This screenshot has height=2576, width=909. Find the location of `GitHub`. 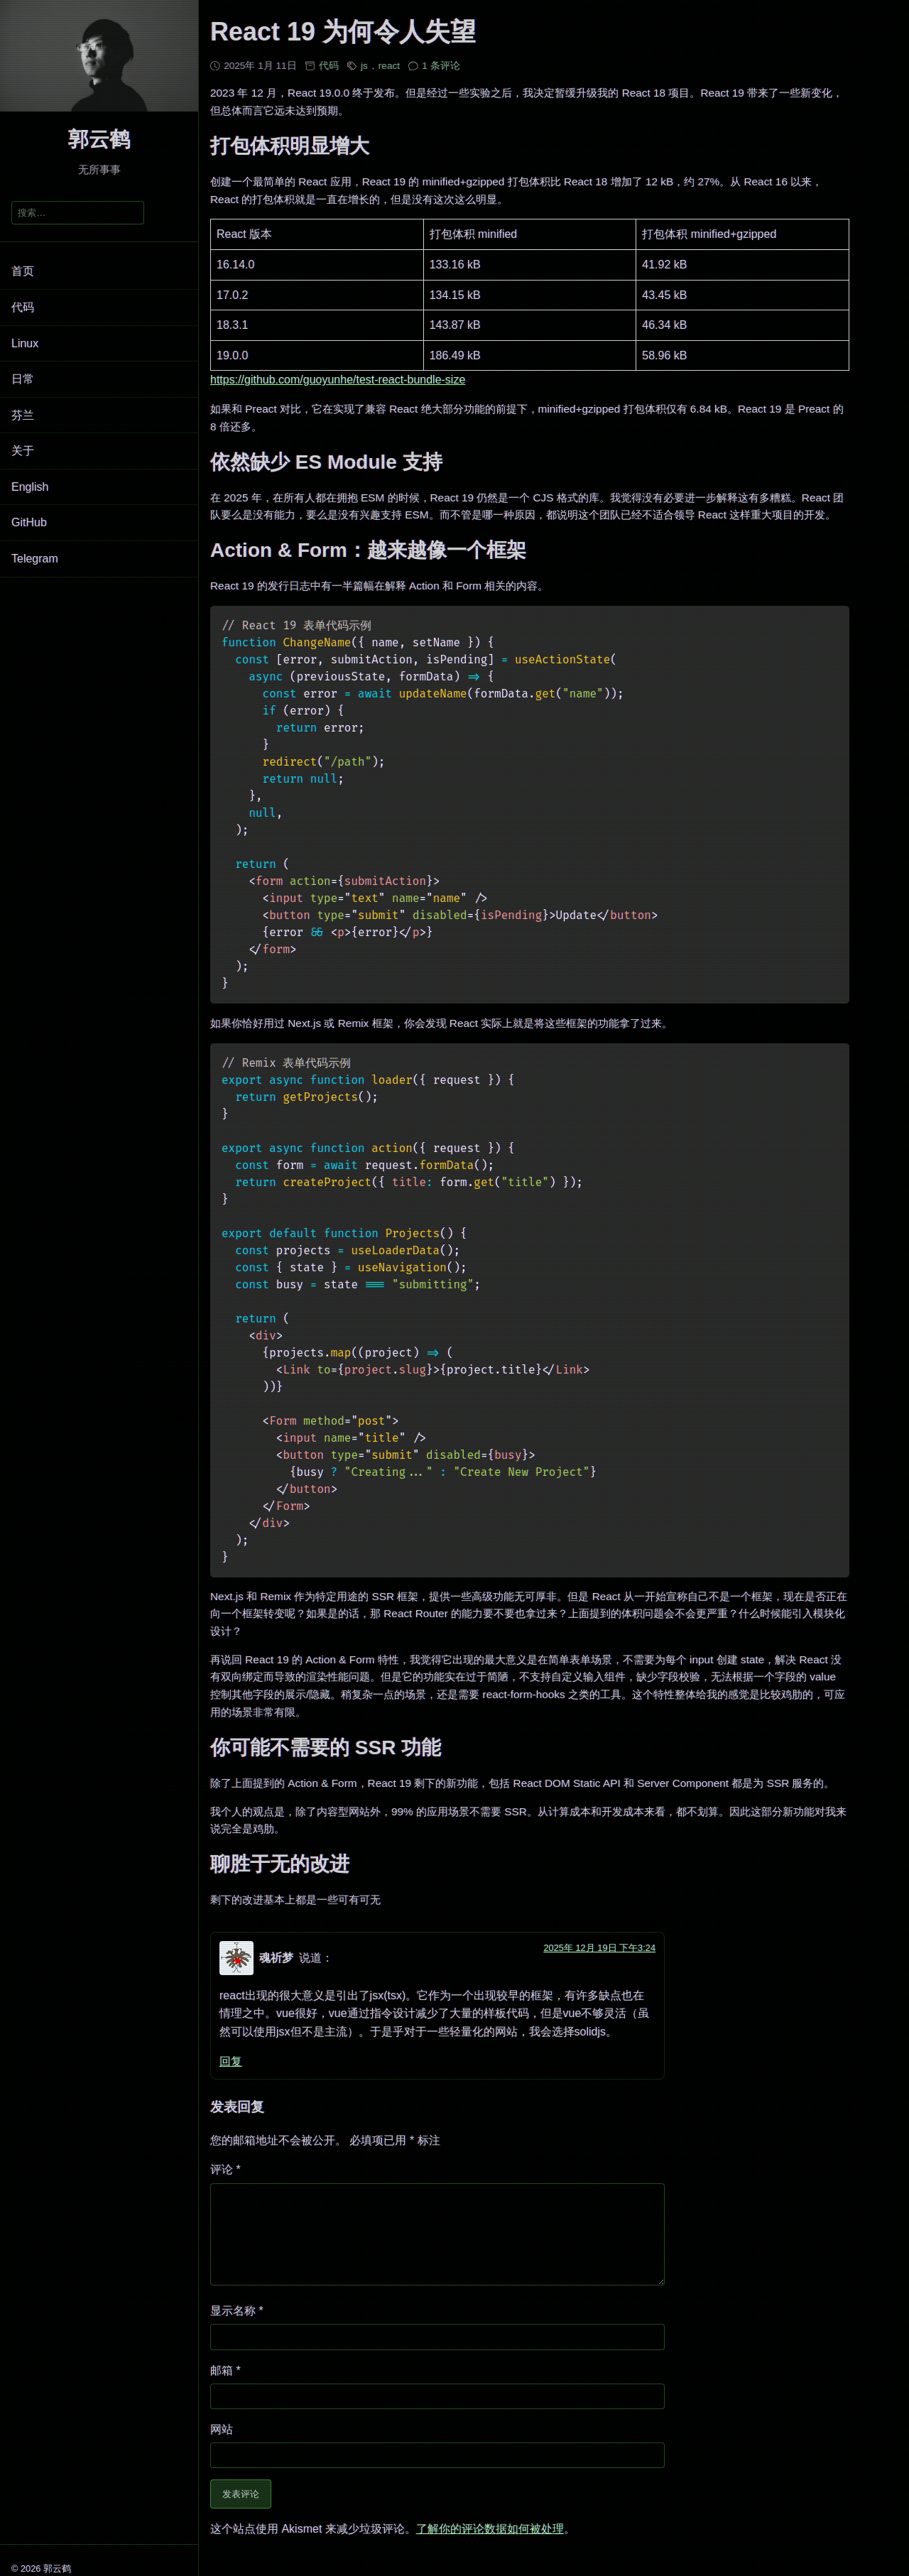

GitHub is located at coordinates (29, 522).